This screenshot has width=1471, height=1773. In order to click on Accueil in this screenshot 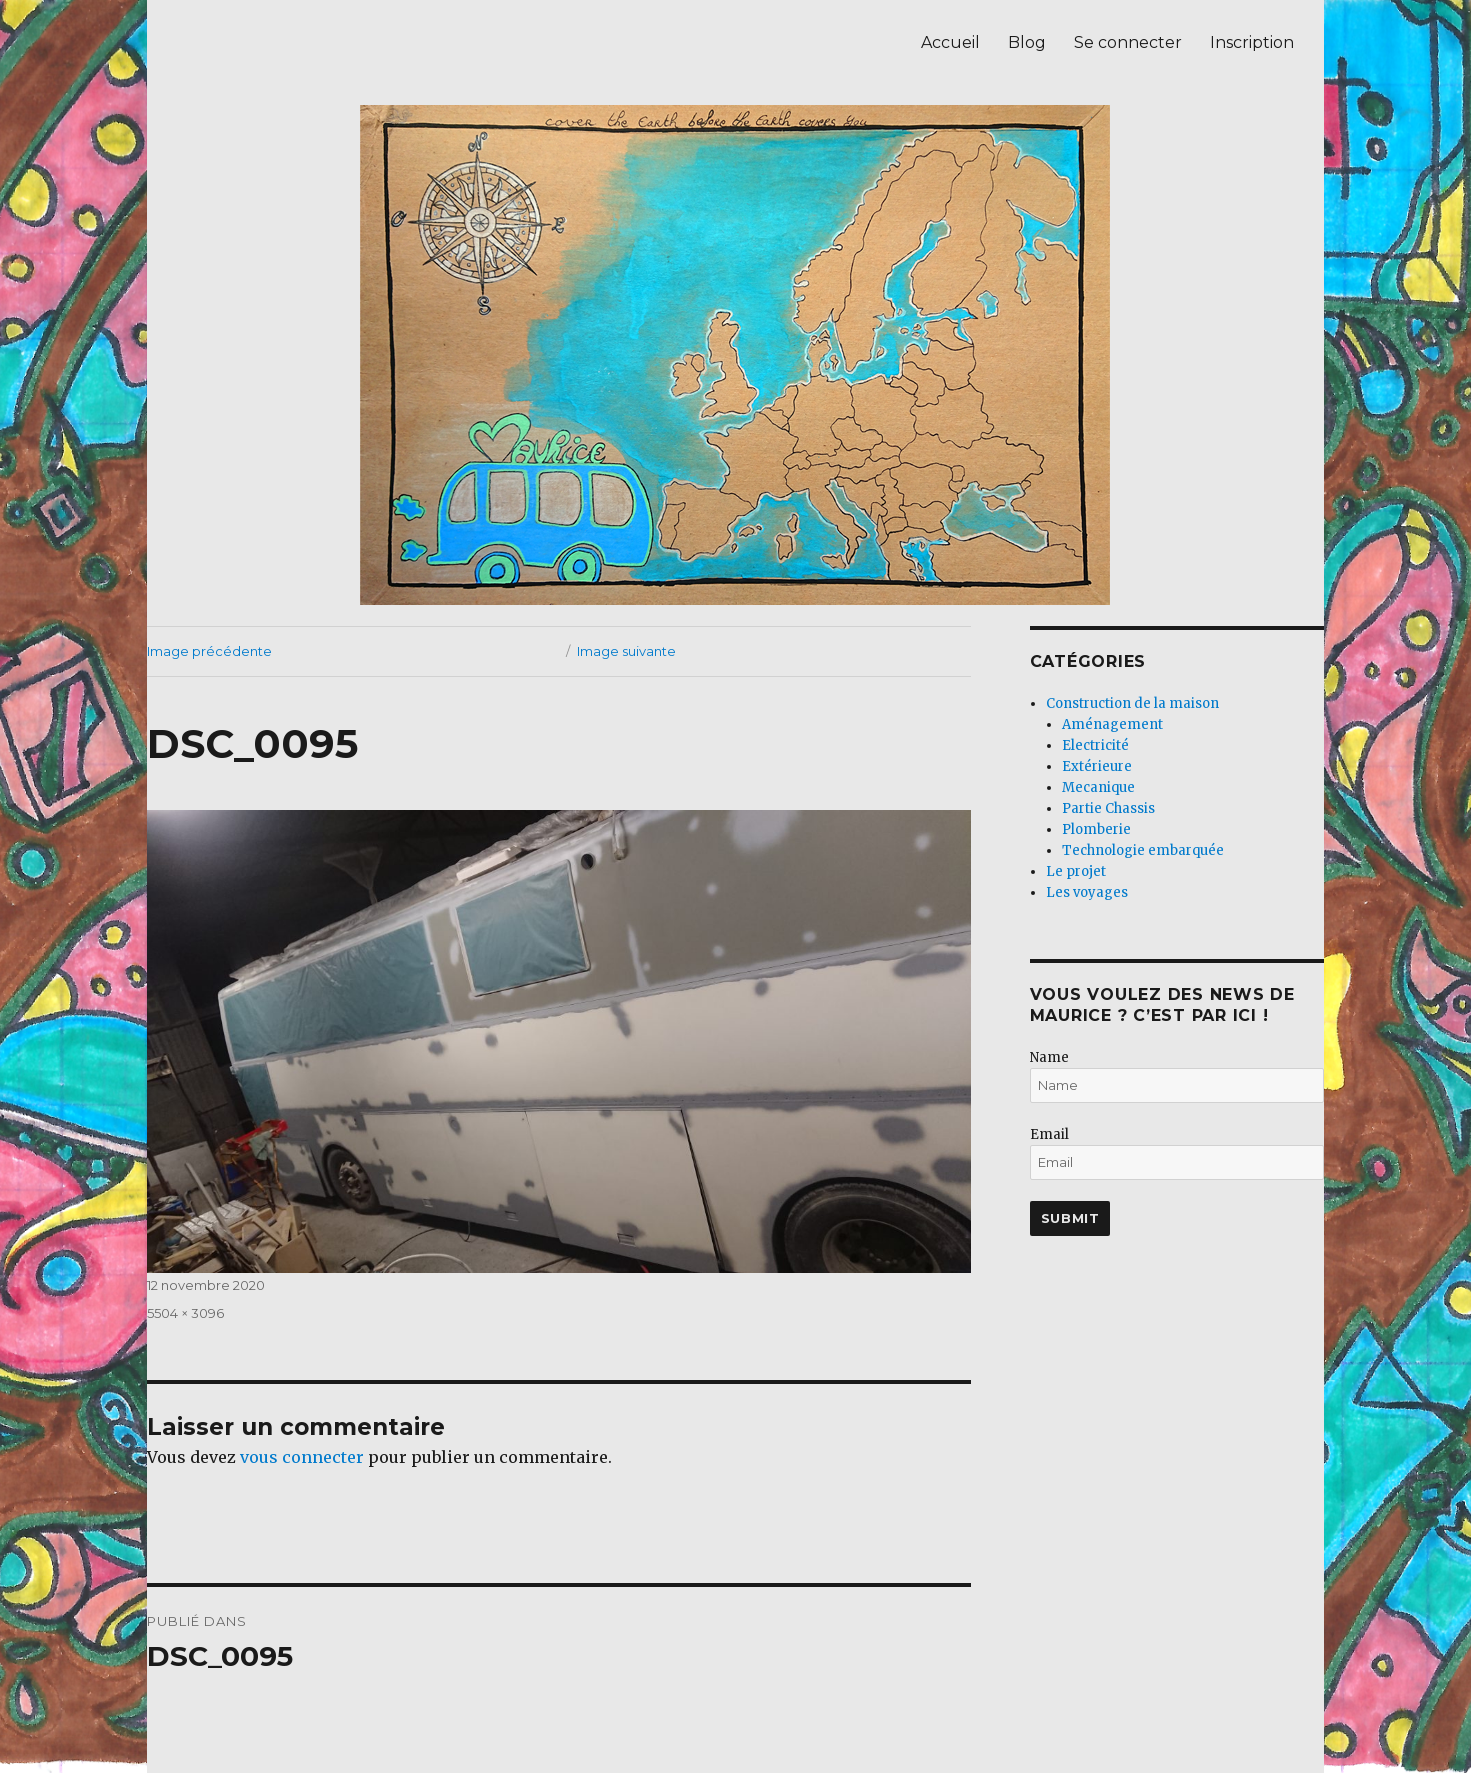, I will do `click(950, 42)`.